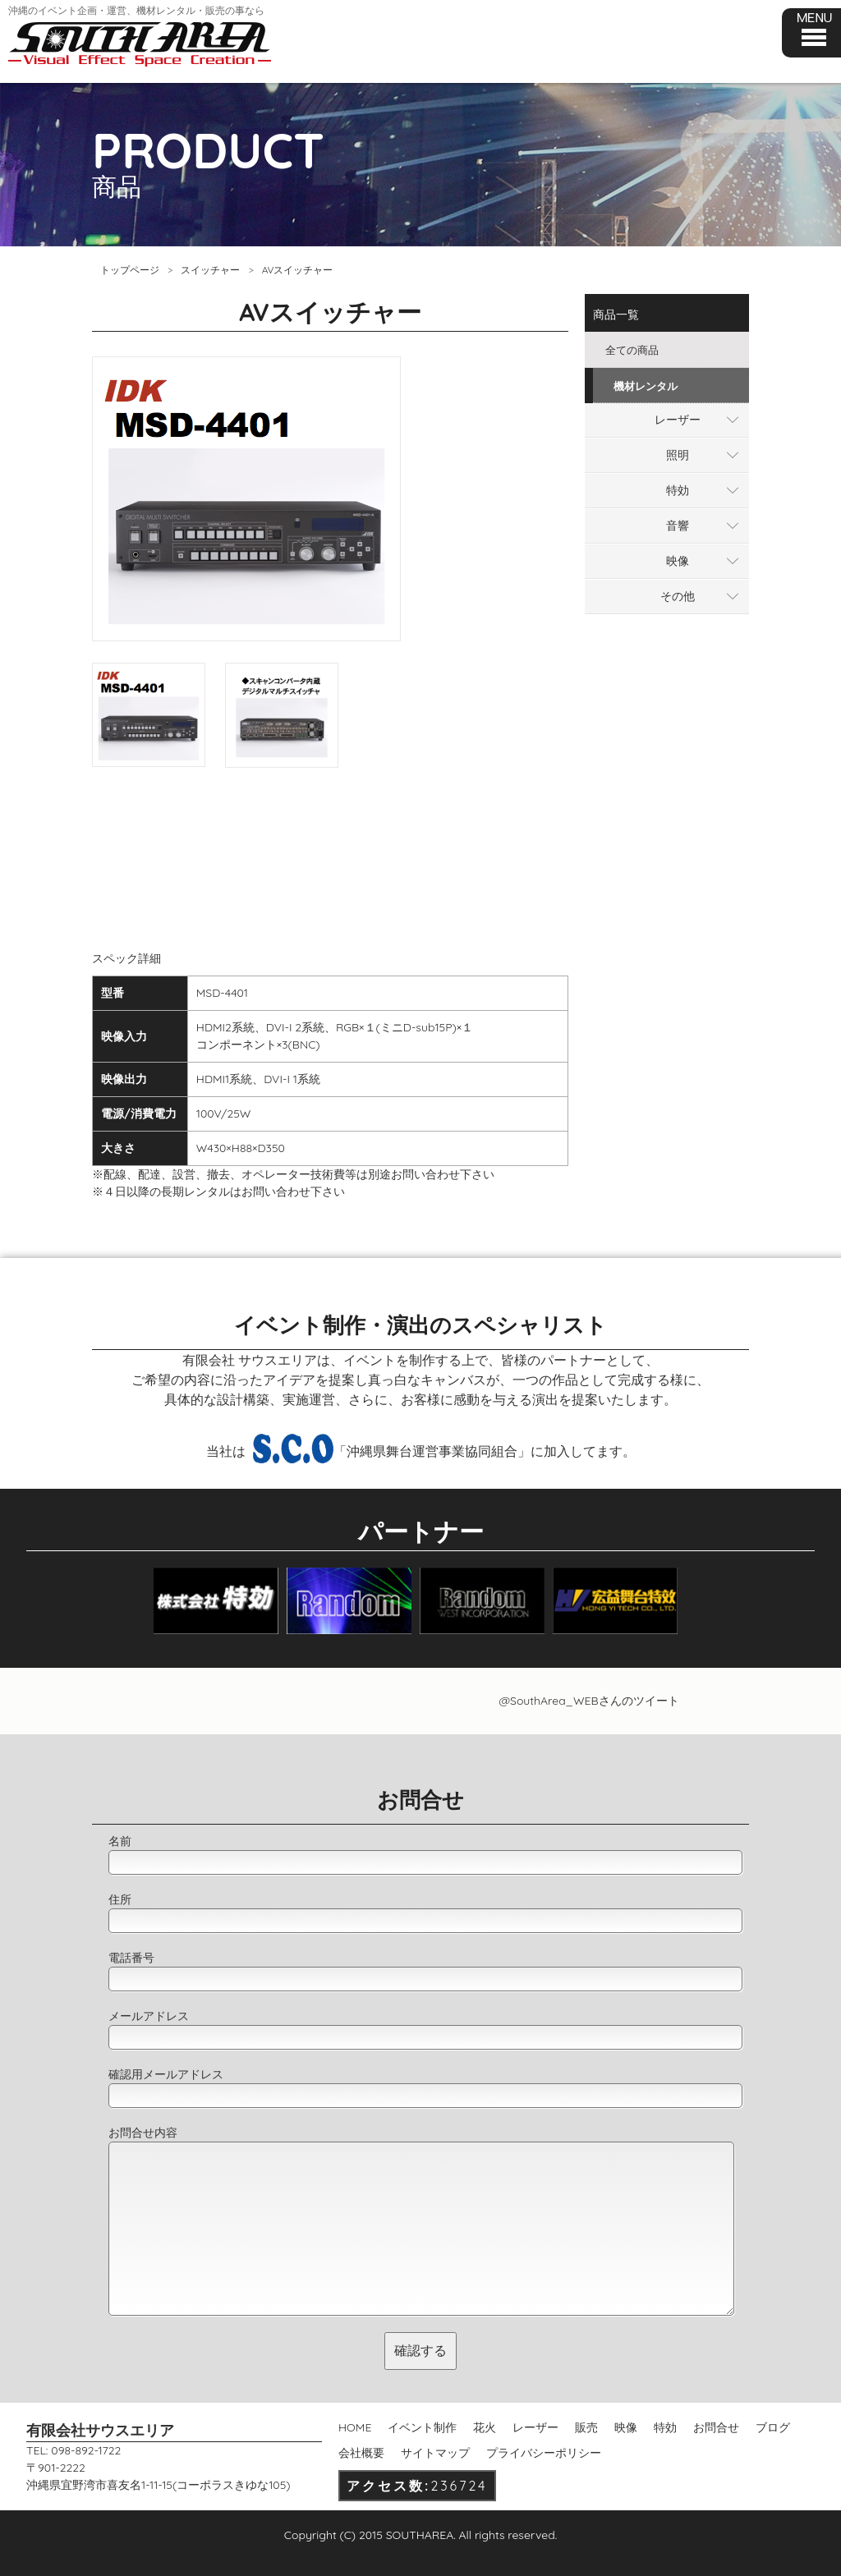 The height and width of the screenshot is (2576, 841). What do you see at coordinates (119, 1841) in the screenshot?
I see `名前` at bounding box center [119, 1841].